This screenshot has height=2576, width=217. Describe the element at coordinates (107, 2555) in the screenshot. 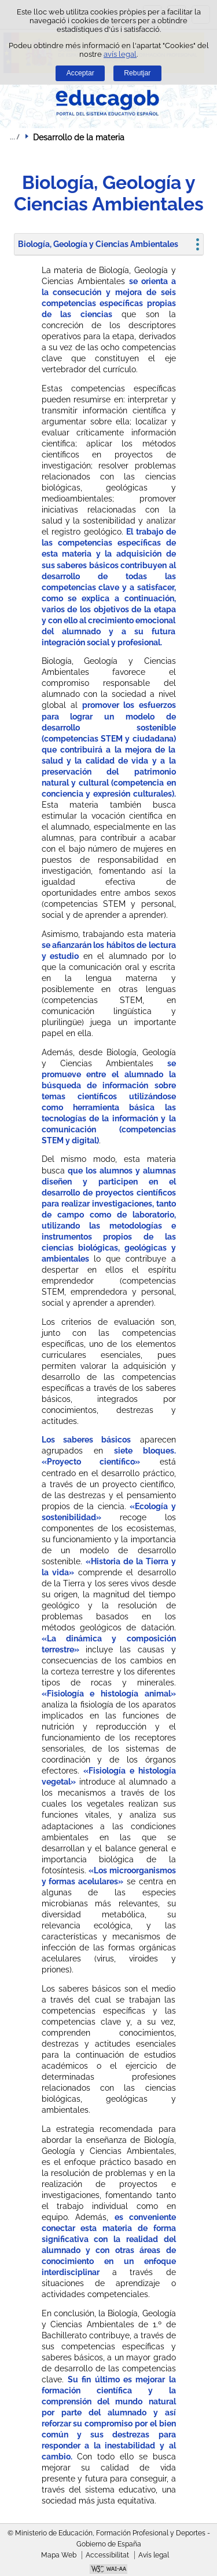

I see `Accessibilitat` at that location.